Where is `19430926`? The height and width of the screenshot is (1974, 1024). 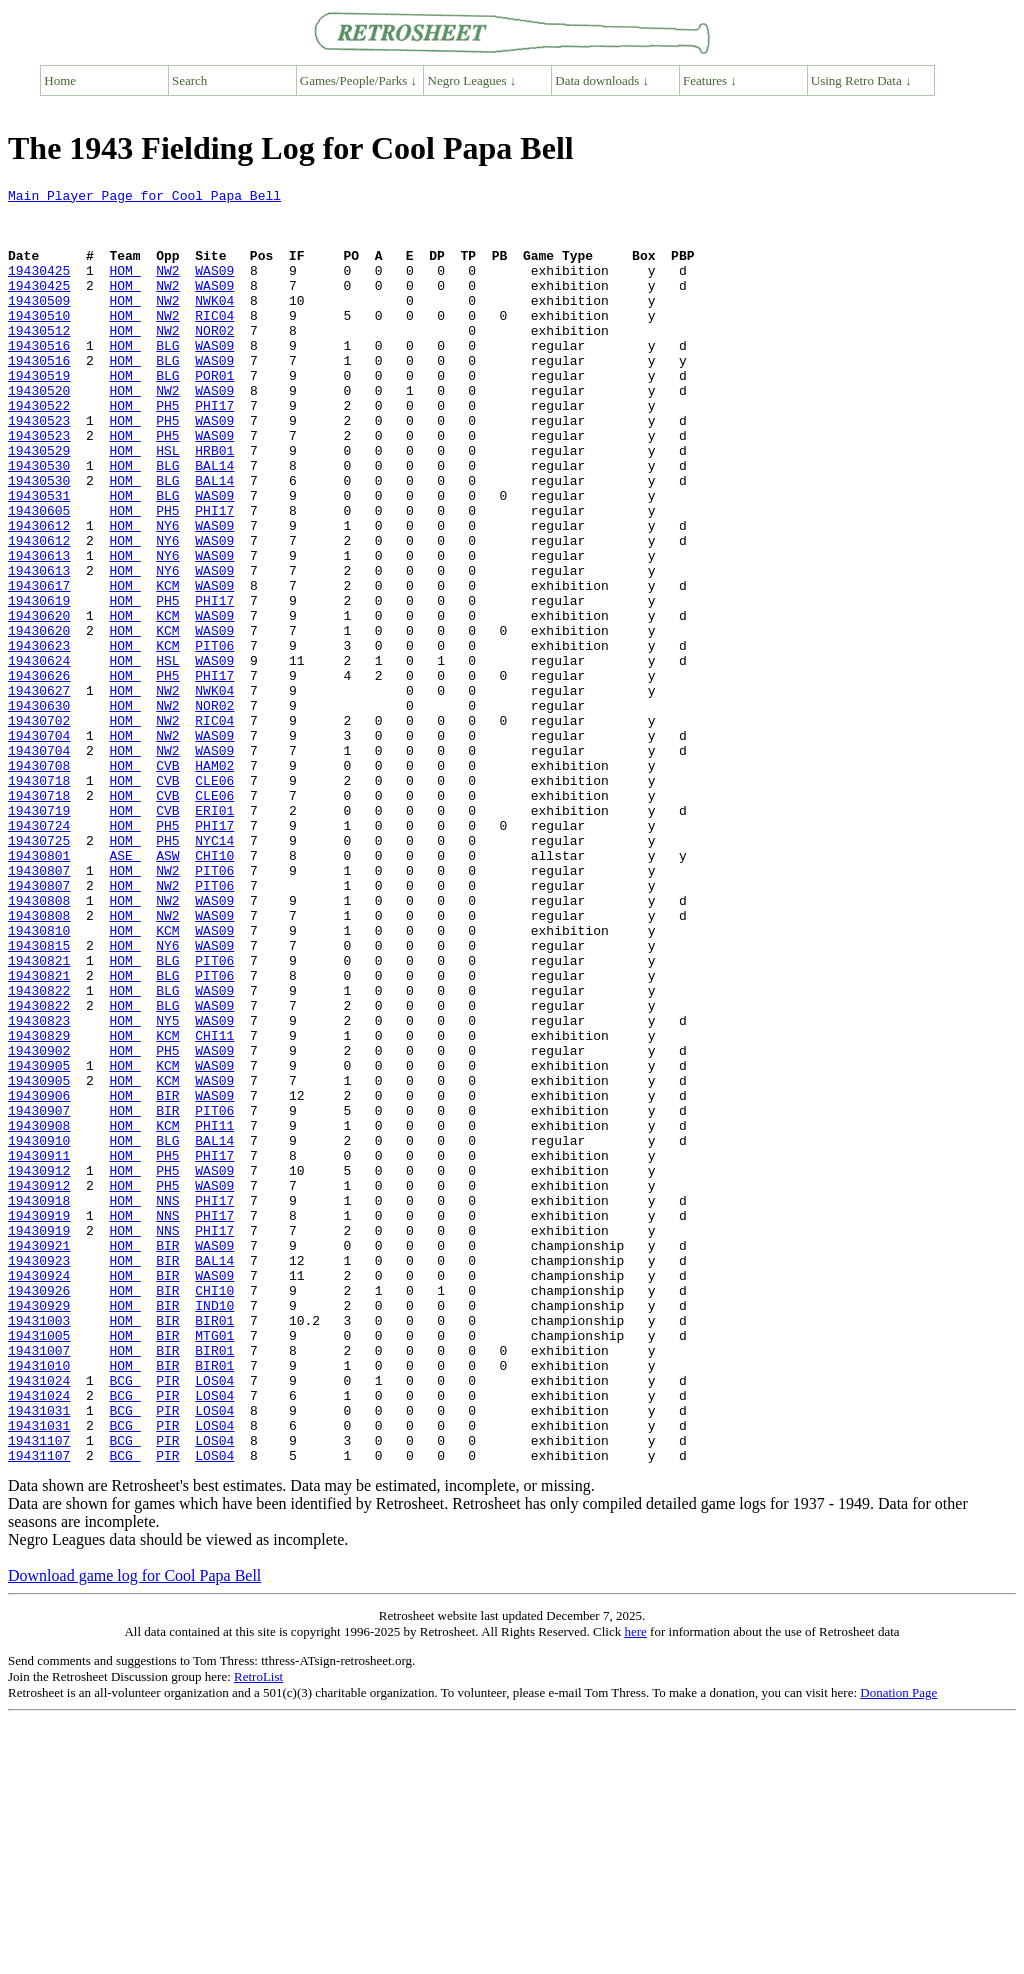
19430926 is located at coordinates (39, 1512).